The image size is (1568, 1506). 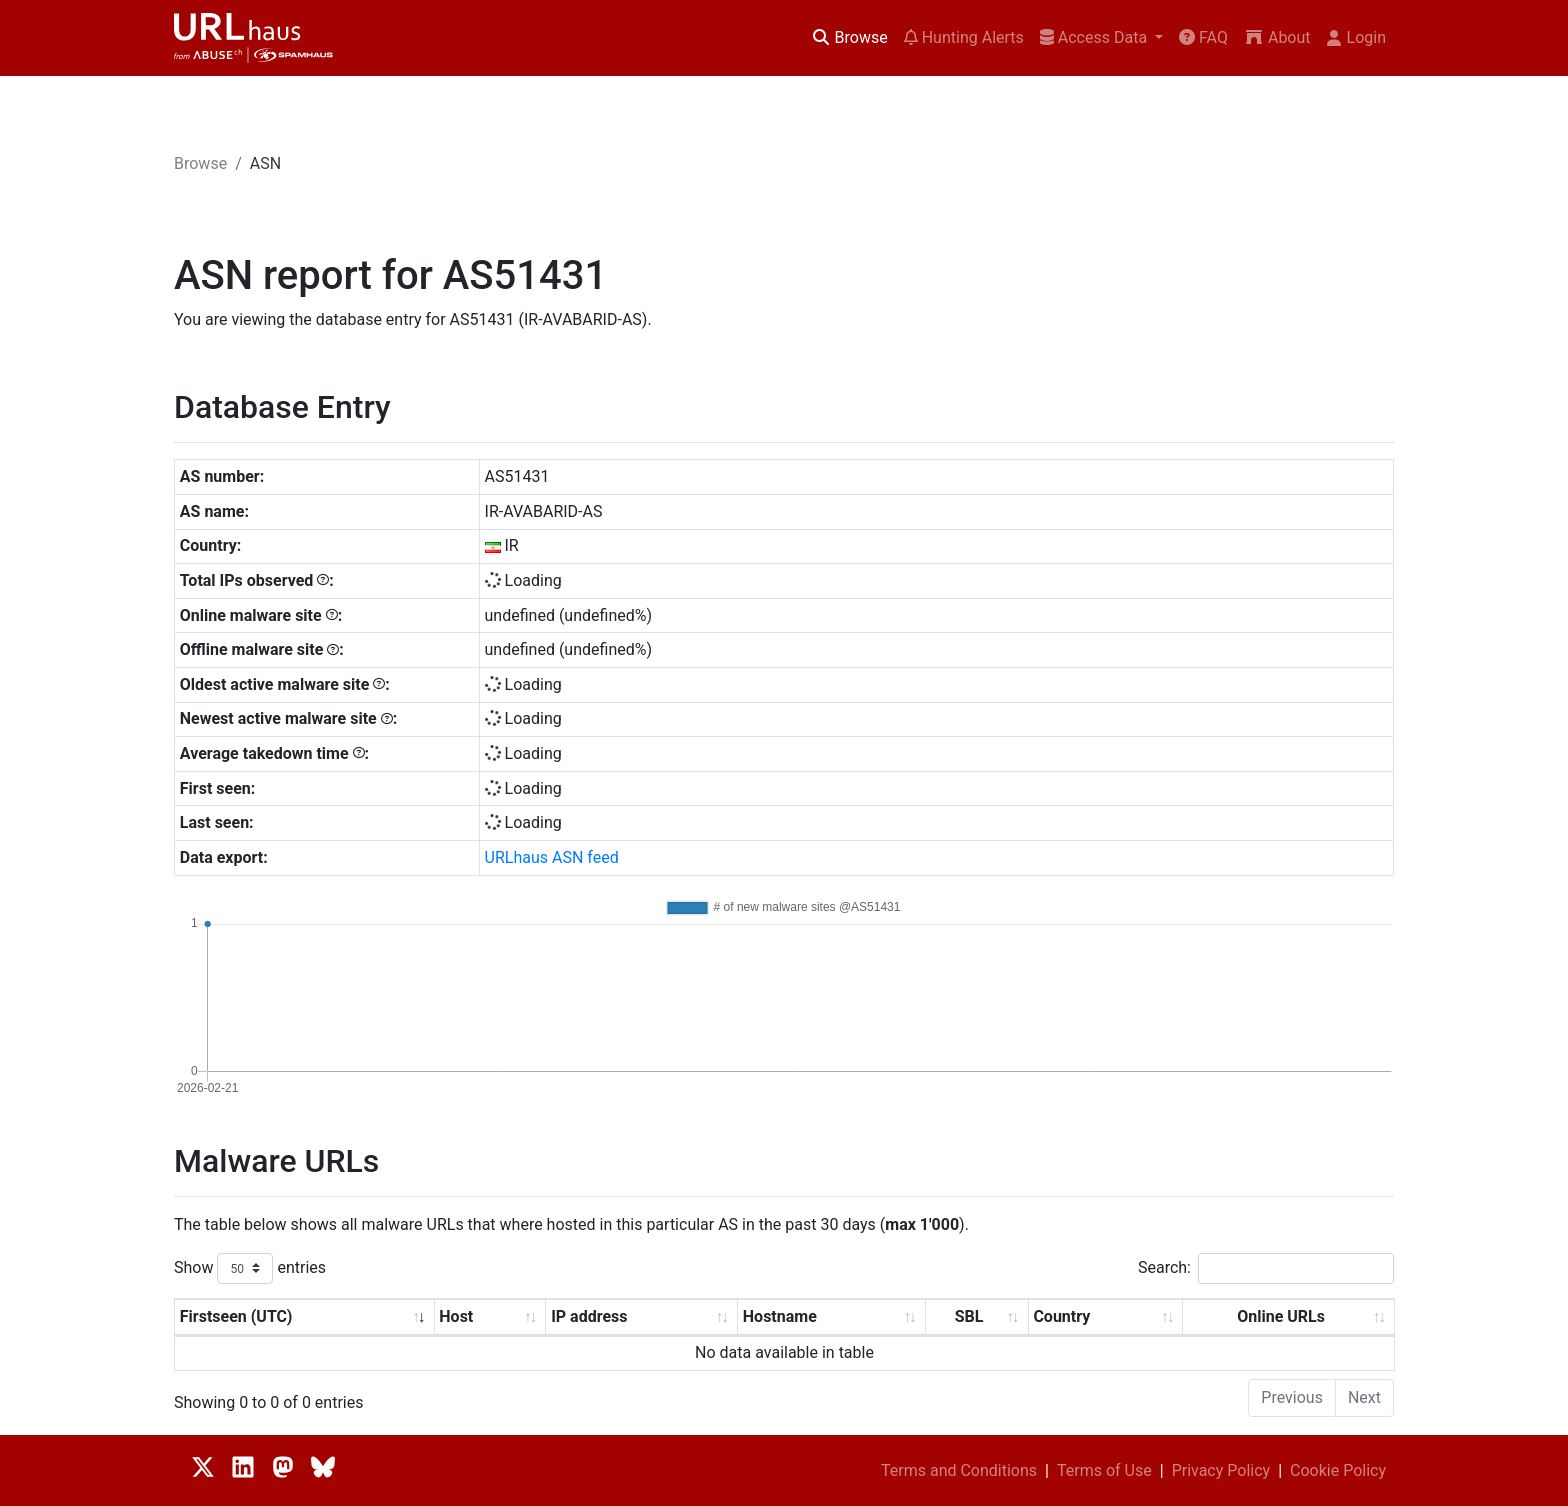 What do you see at coordinates (1338, 1470) in the screenshot?
I see `Cookie Policy` at bounding box center [1338, 1470].